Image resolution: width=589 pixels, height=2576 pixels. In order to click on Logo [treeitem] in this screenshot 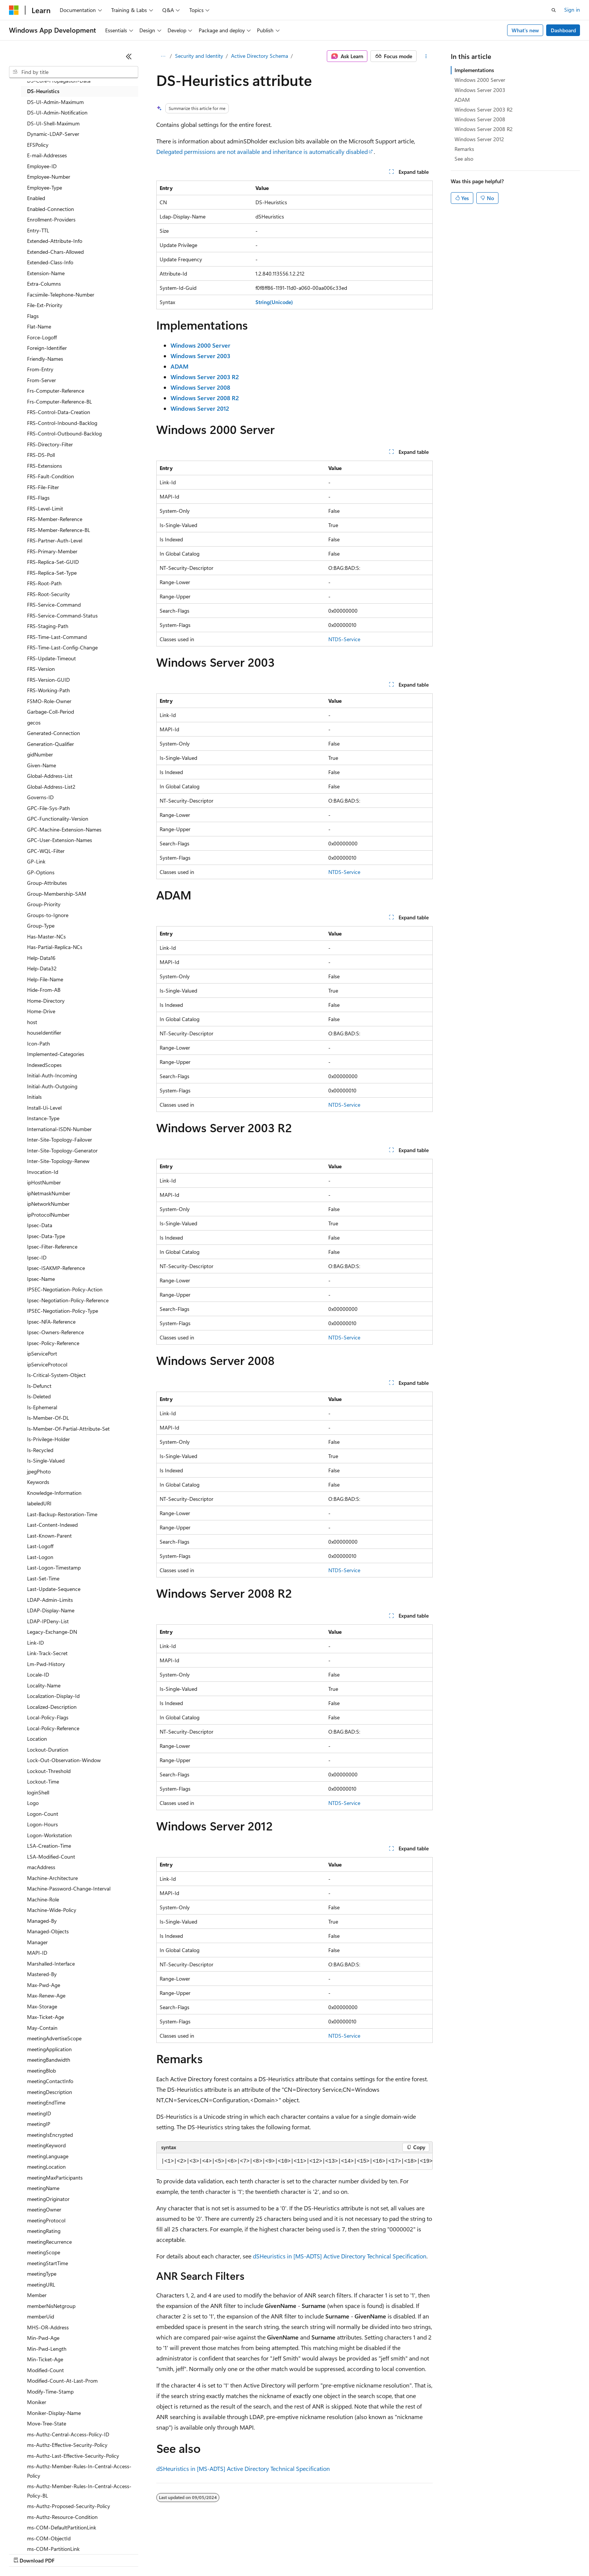, I will do `click(33, 1802)`.